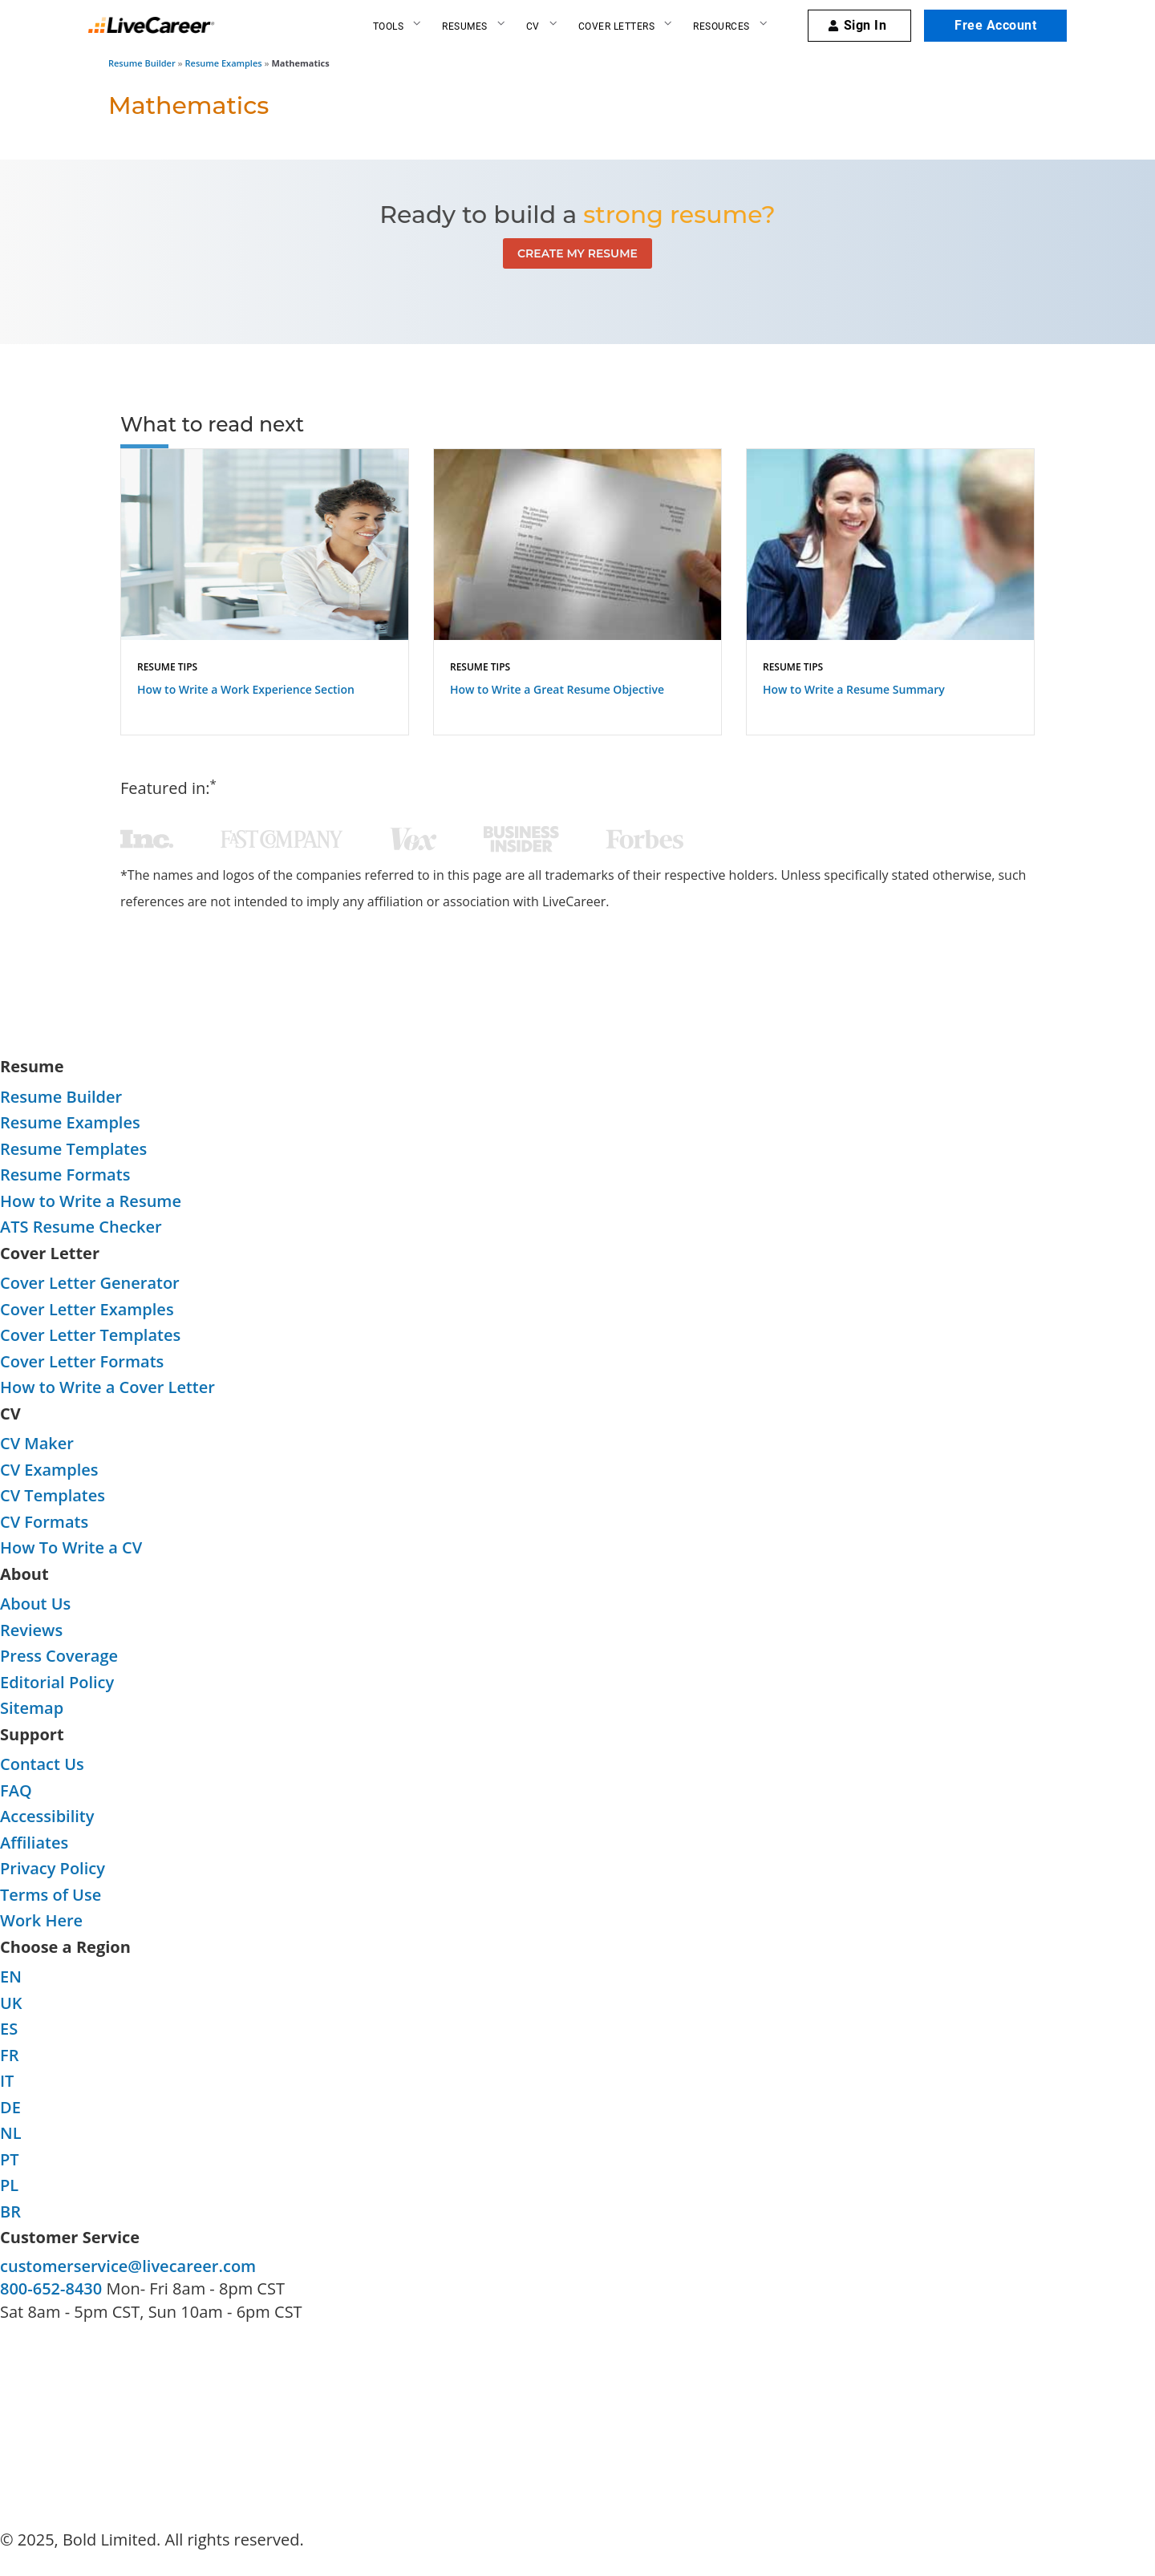  Describe the element at coordinates (47, 1816) in the screenshot. I see `Accessibility` at that location.